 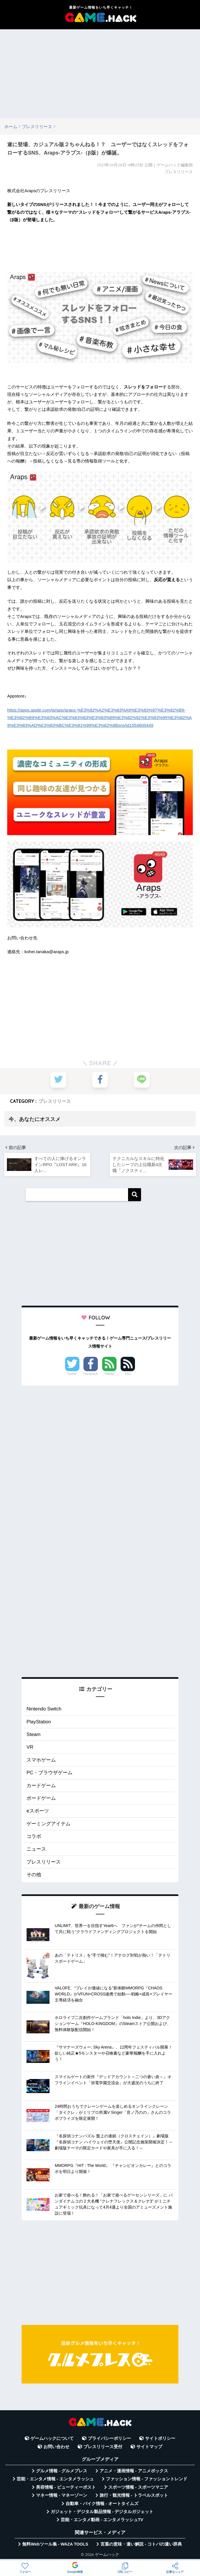 What do you see at coordinates (146, 2479) in the screenshot?
I see `ファッション情報 - ファッショントレンド` at bounding box center [146, 2479].